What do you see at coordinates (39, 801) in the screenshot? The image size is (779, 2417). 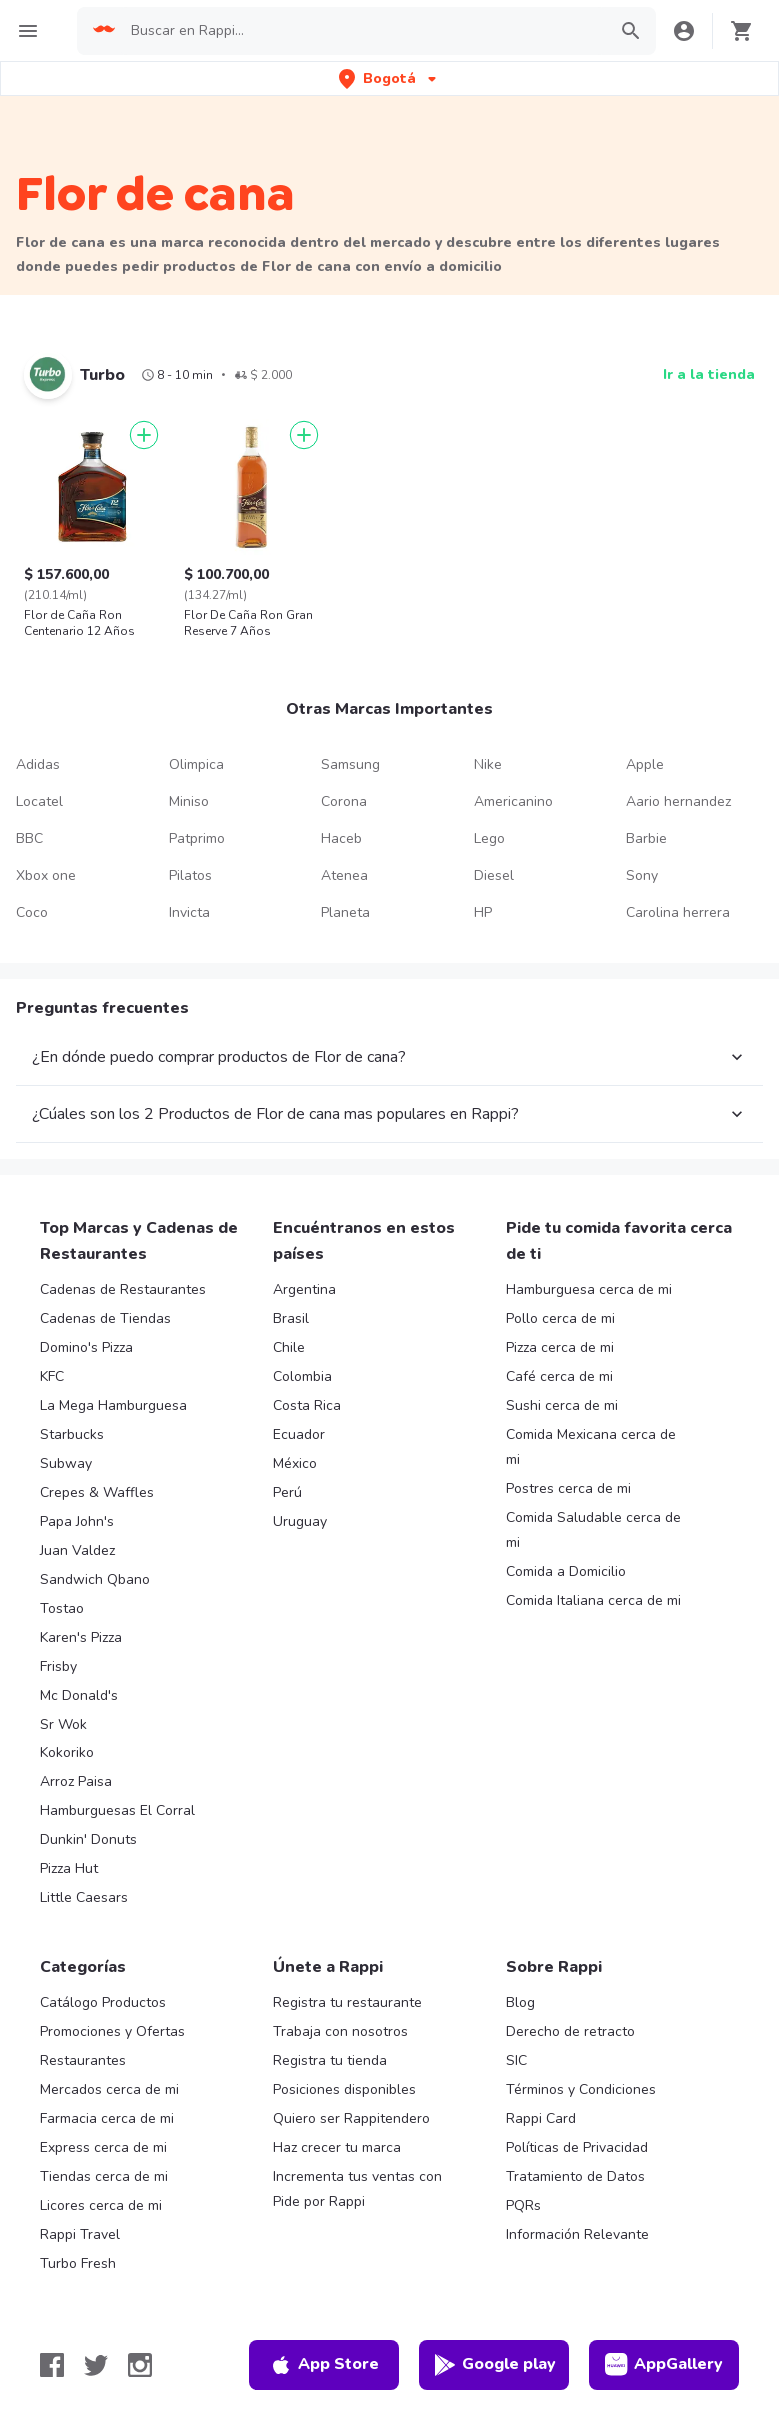 I see `Locatel` at bounding box center [39, 801].